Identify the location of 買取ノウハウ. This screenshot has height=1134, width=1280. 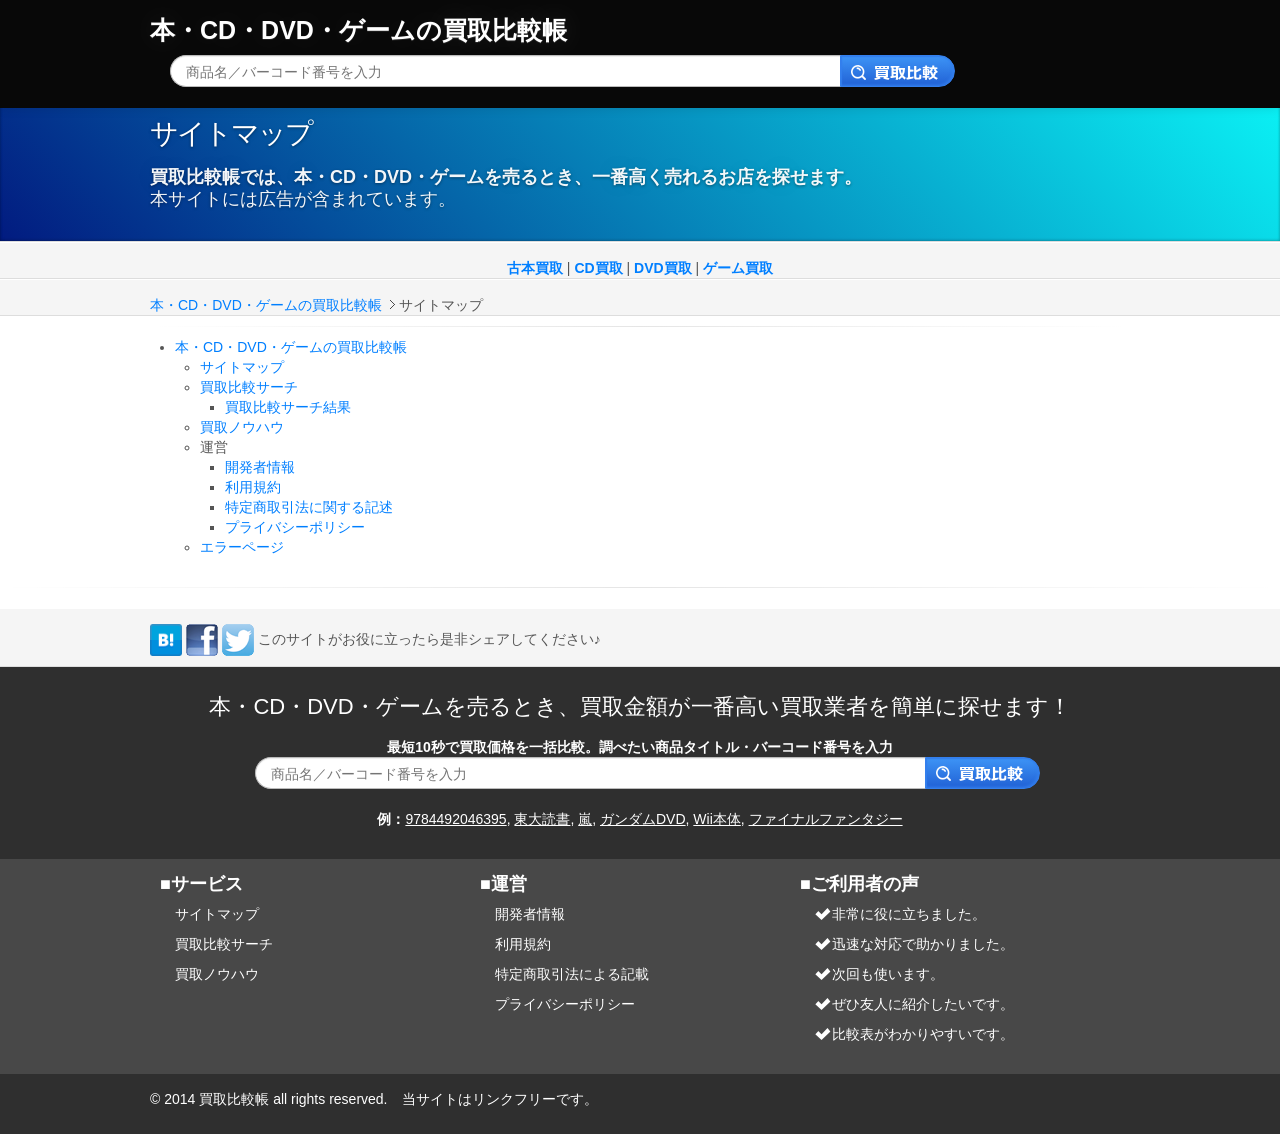
(242, 427).